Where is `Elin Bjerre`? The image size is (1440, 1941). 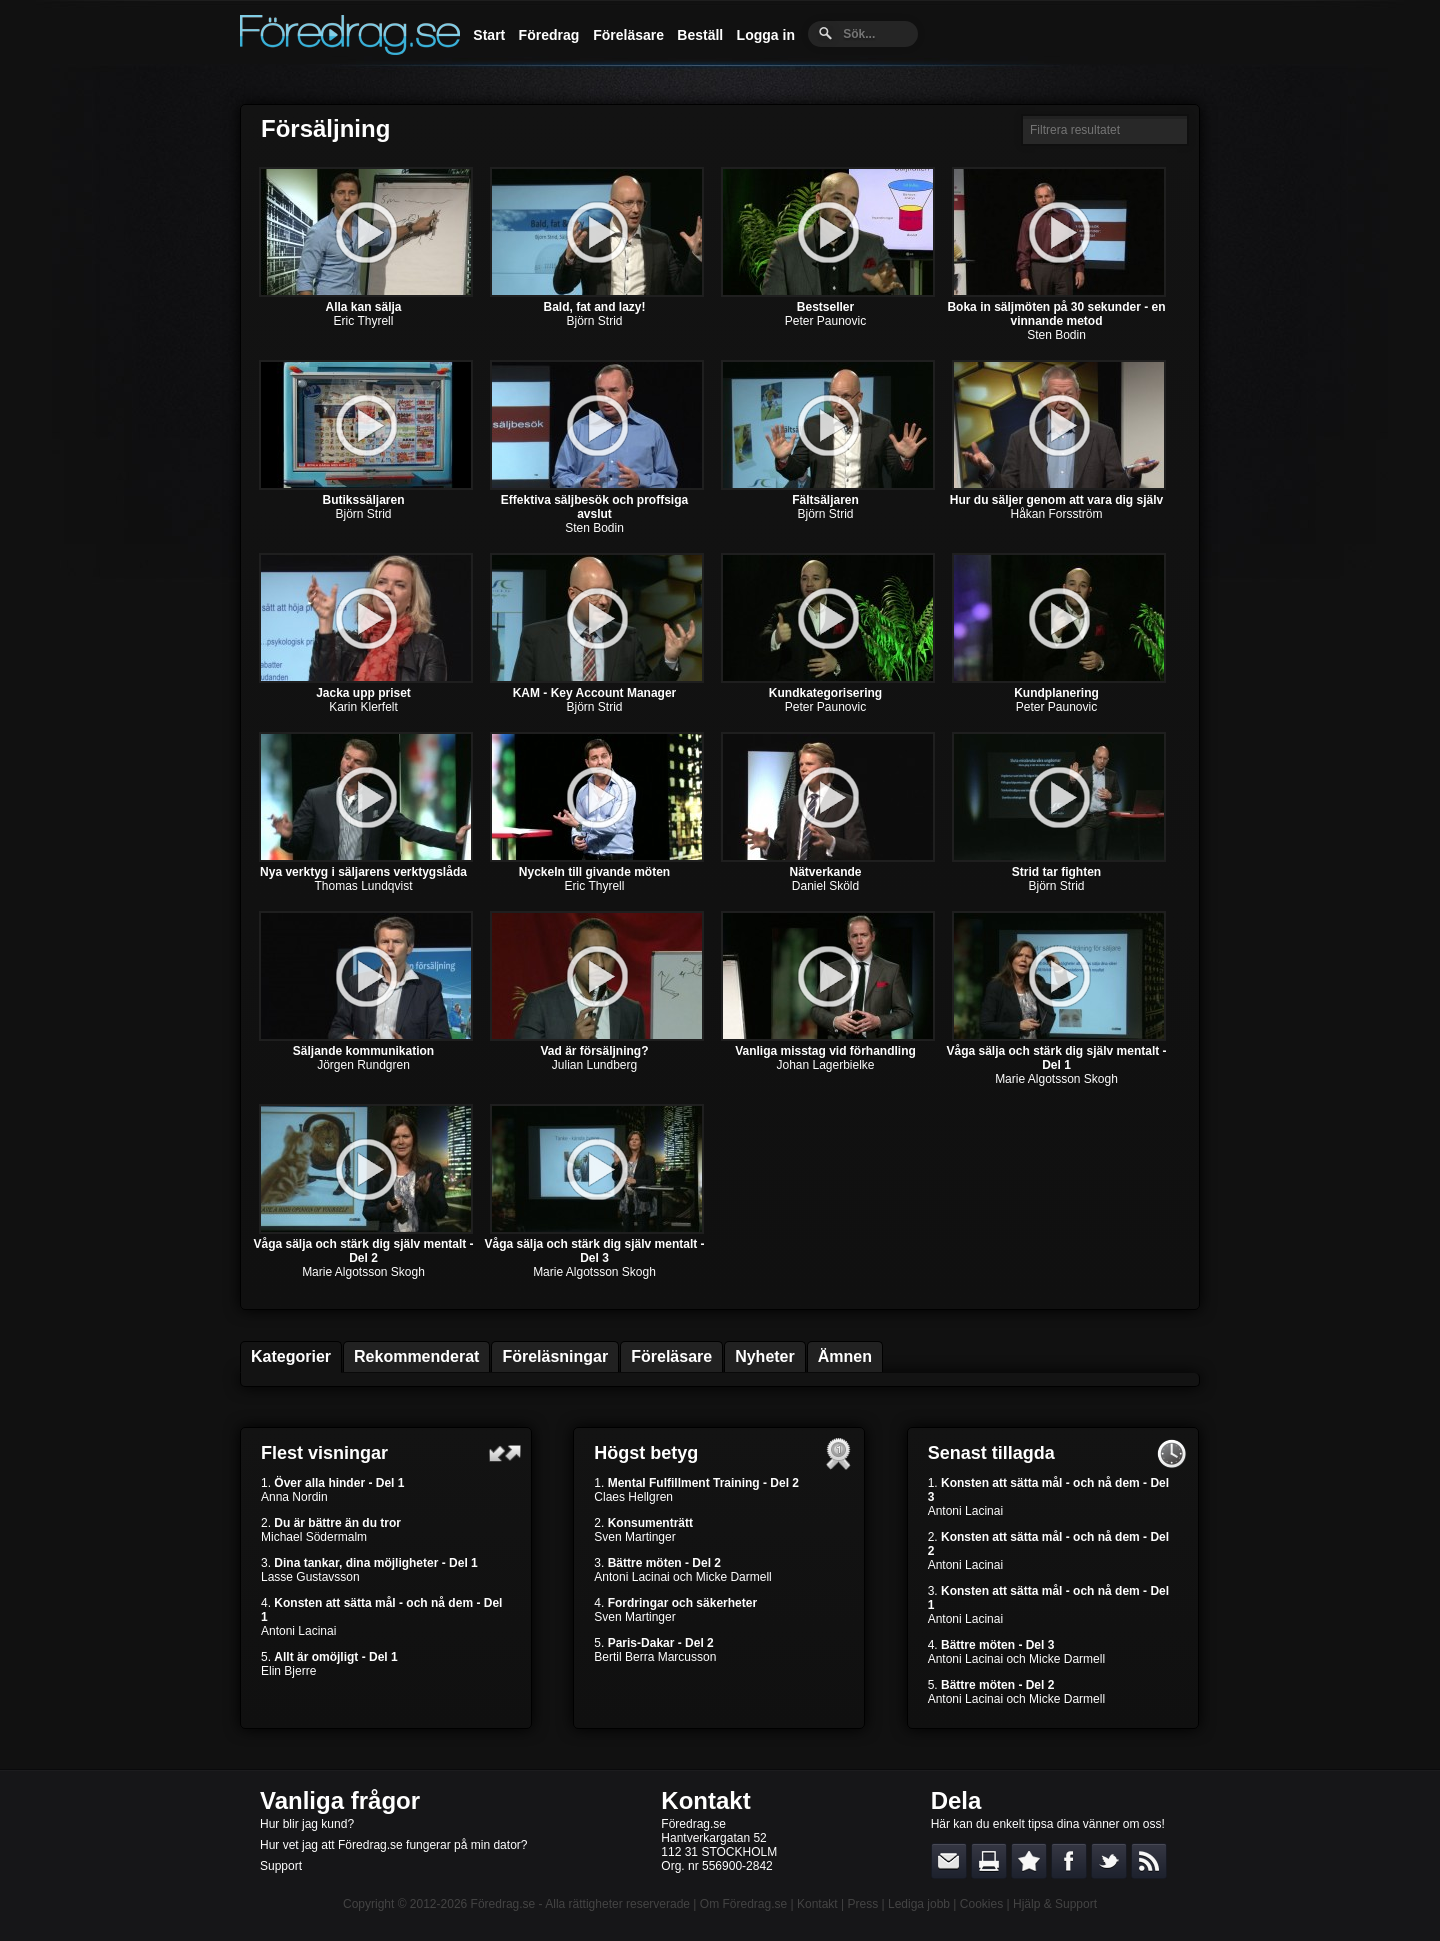
Elin Bjerre is located at coordinates (288, 1671).